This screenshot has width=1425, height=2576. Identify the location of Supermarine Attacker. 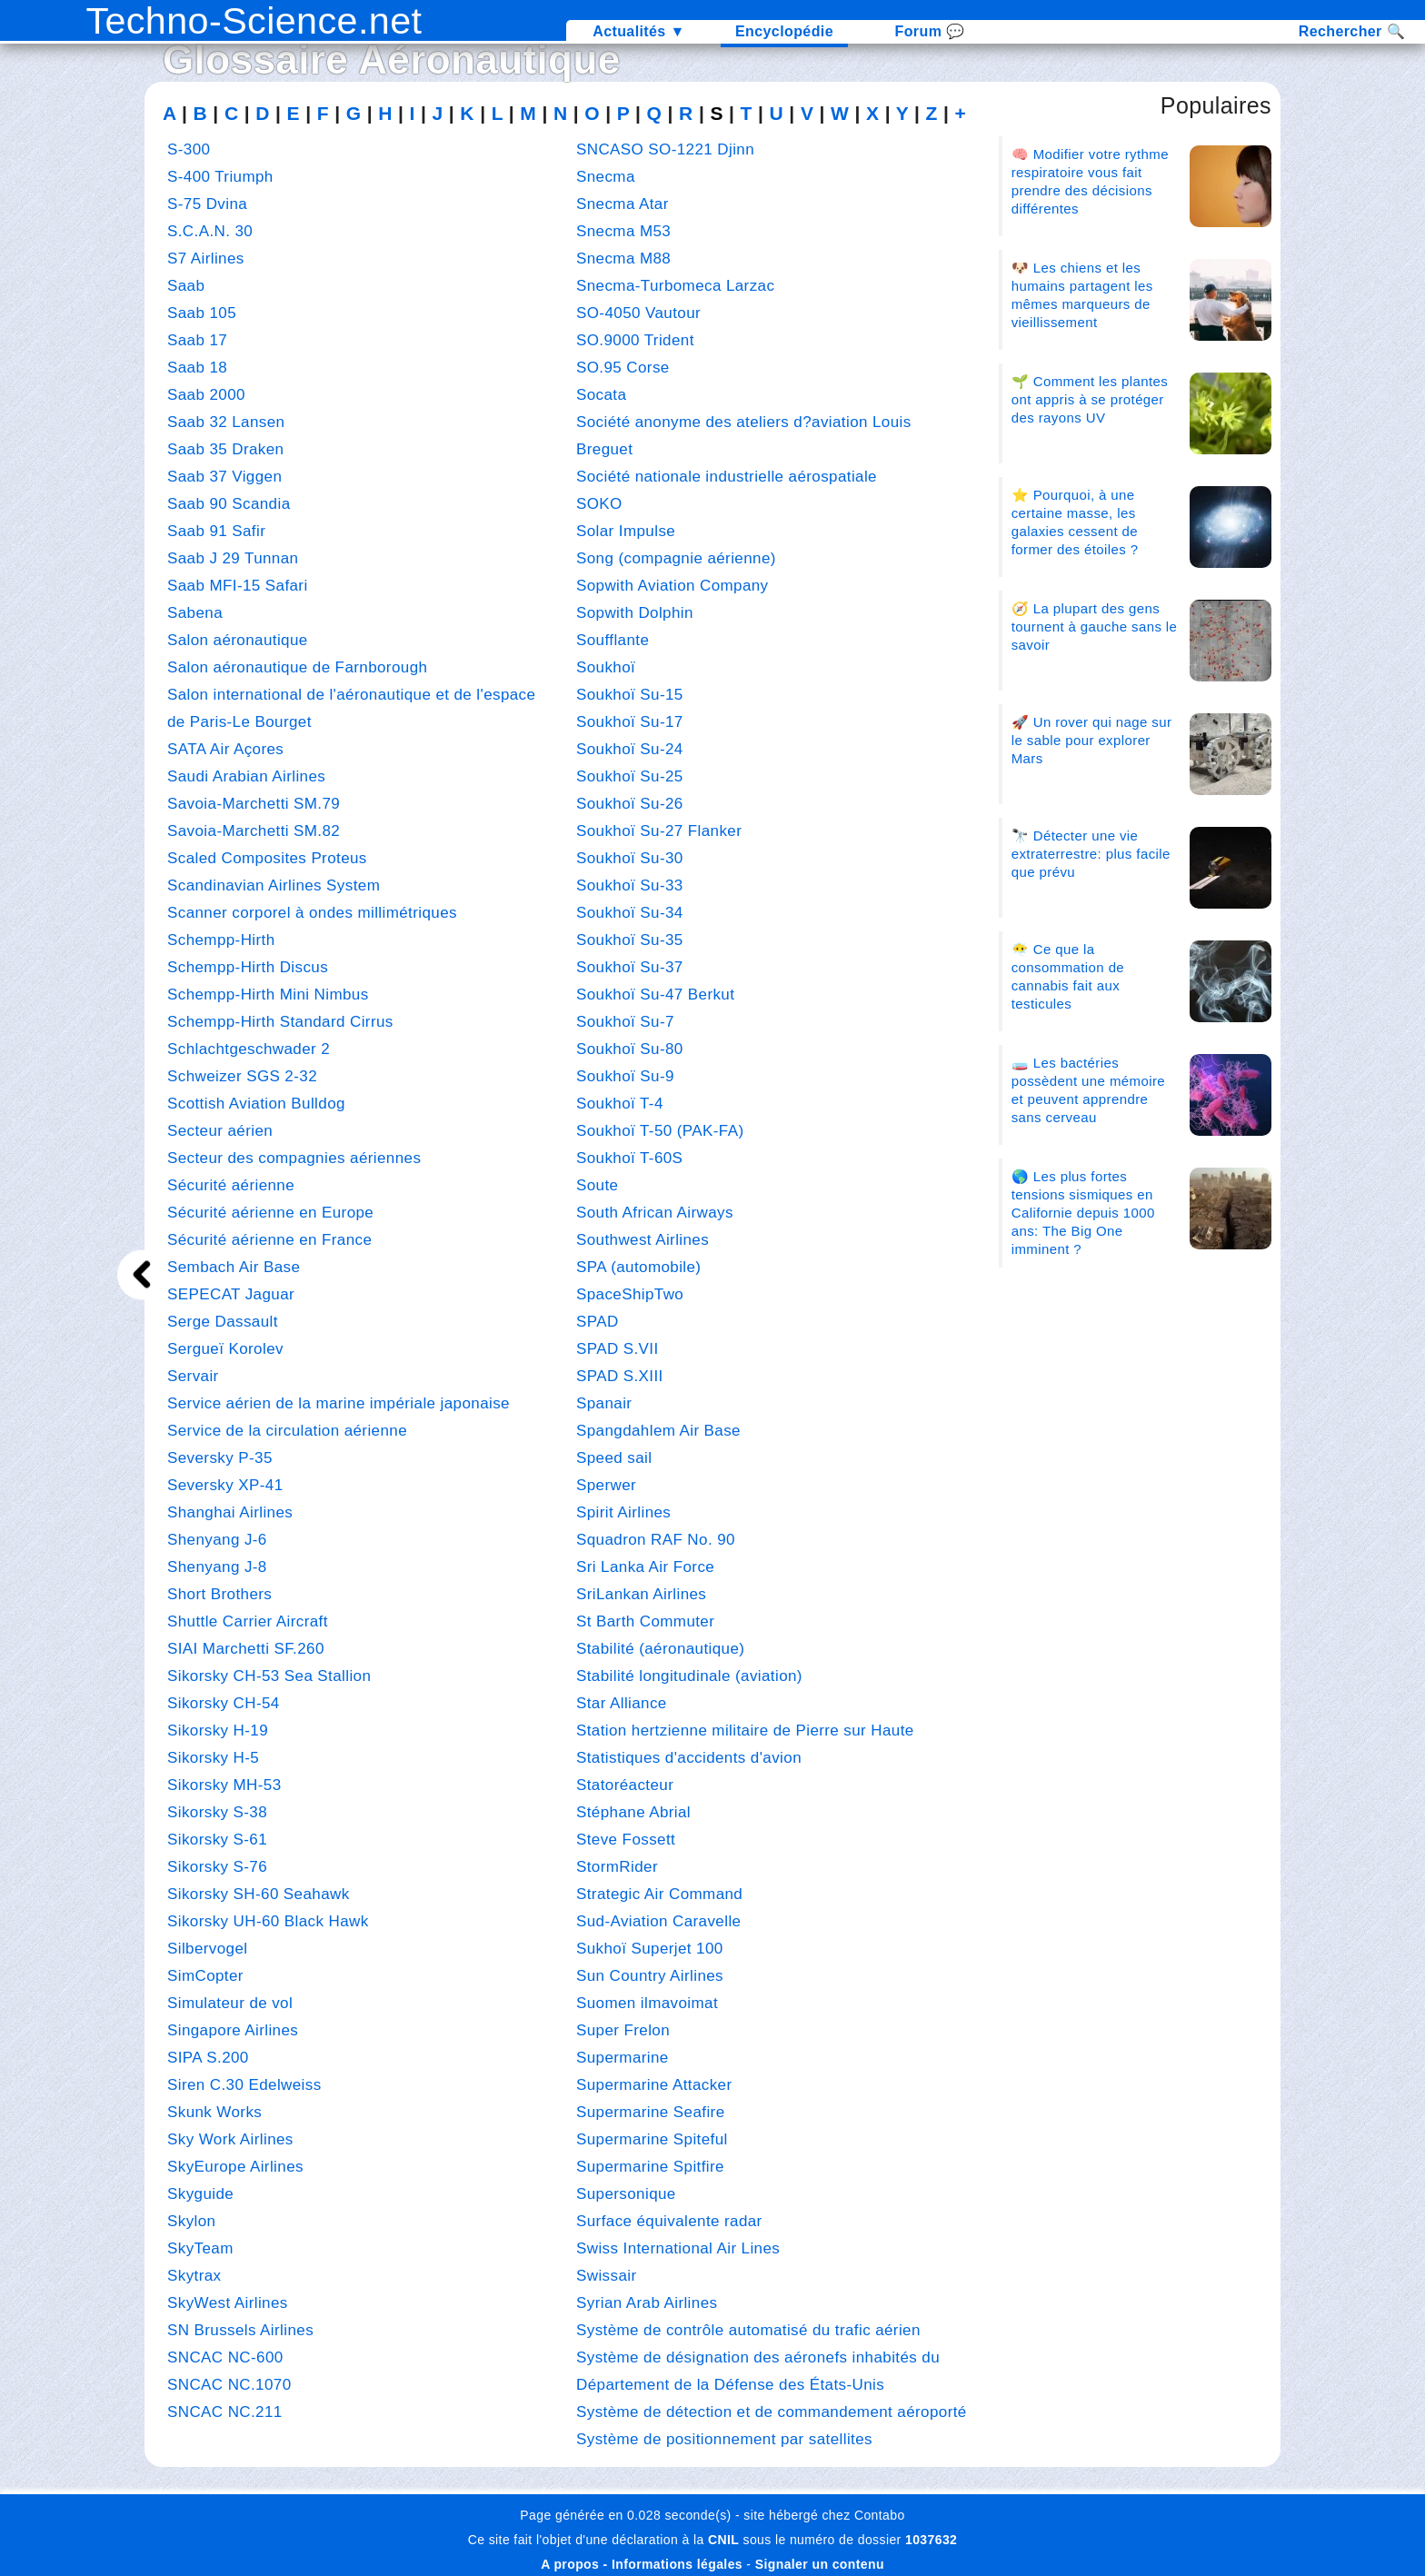
(654, 2085).